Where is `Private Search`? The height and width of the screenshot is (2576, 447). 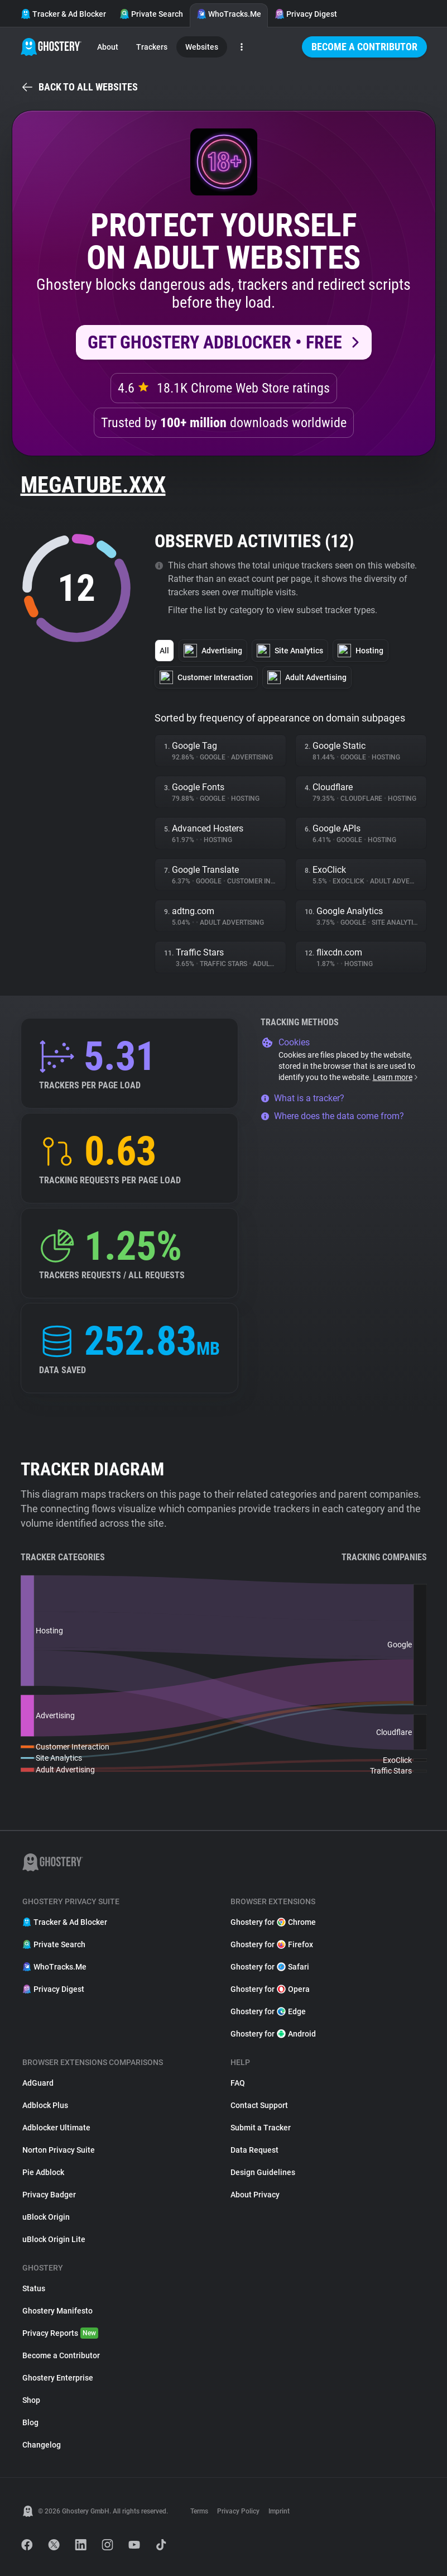 Private Search is located at coordinates (151, 14).